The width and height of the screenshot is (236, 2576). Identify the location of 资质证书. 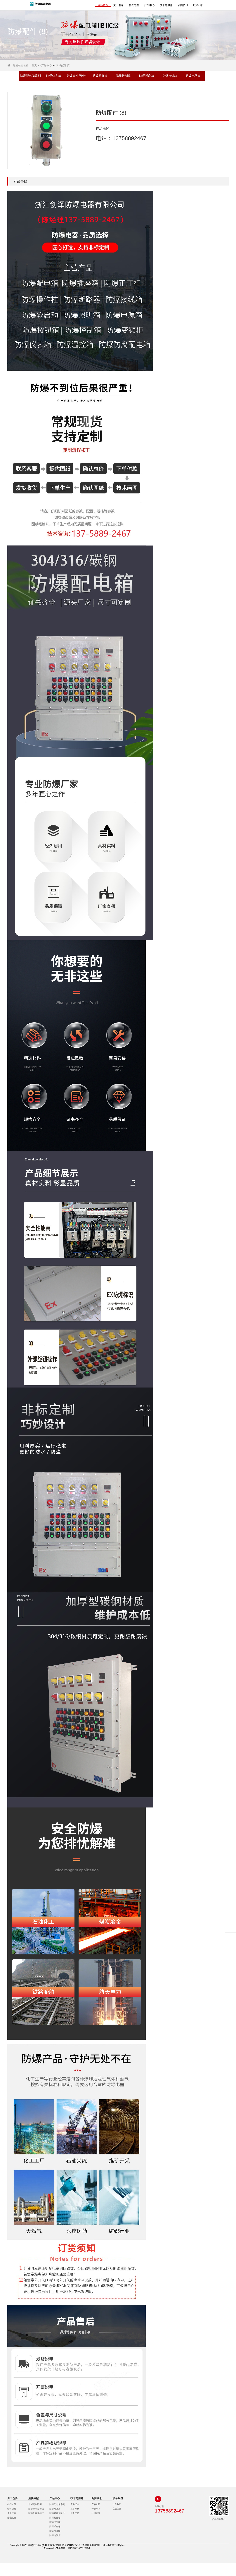
(74, 2504).